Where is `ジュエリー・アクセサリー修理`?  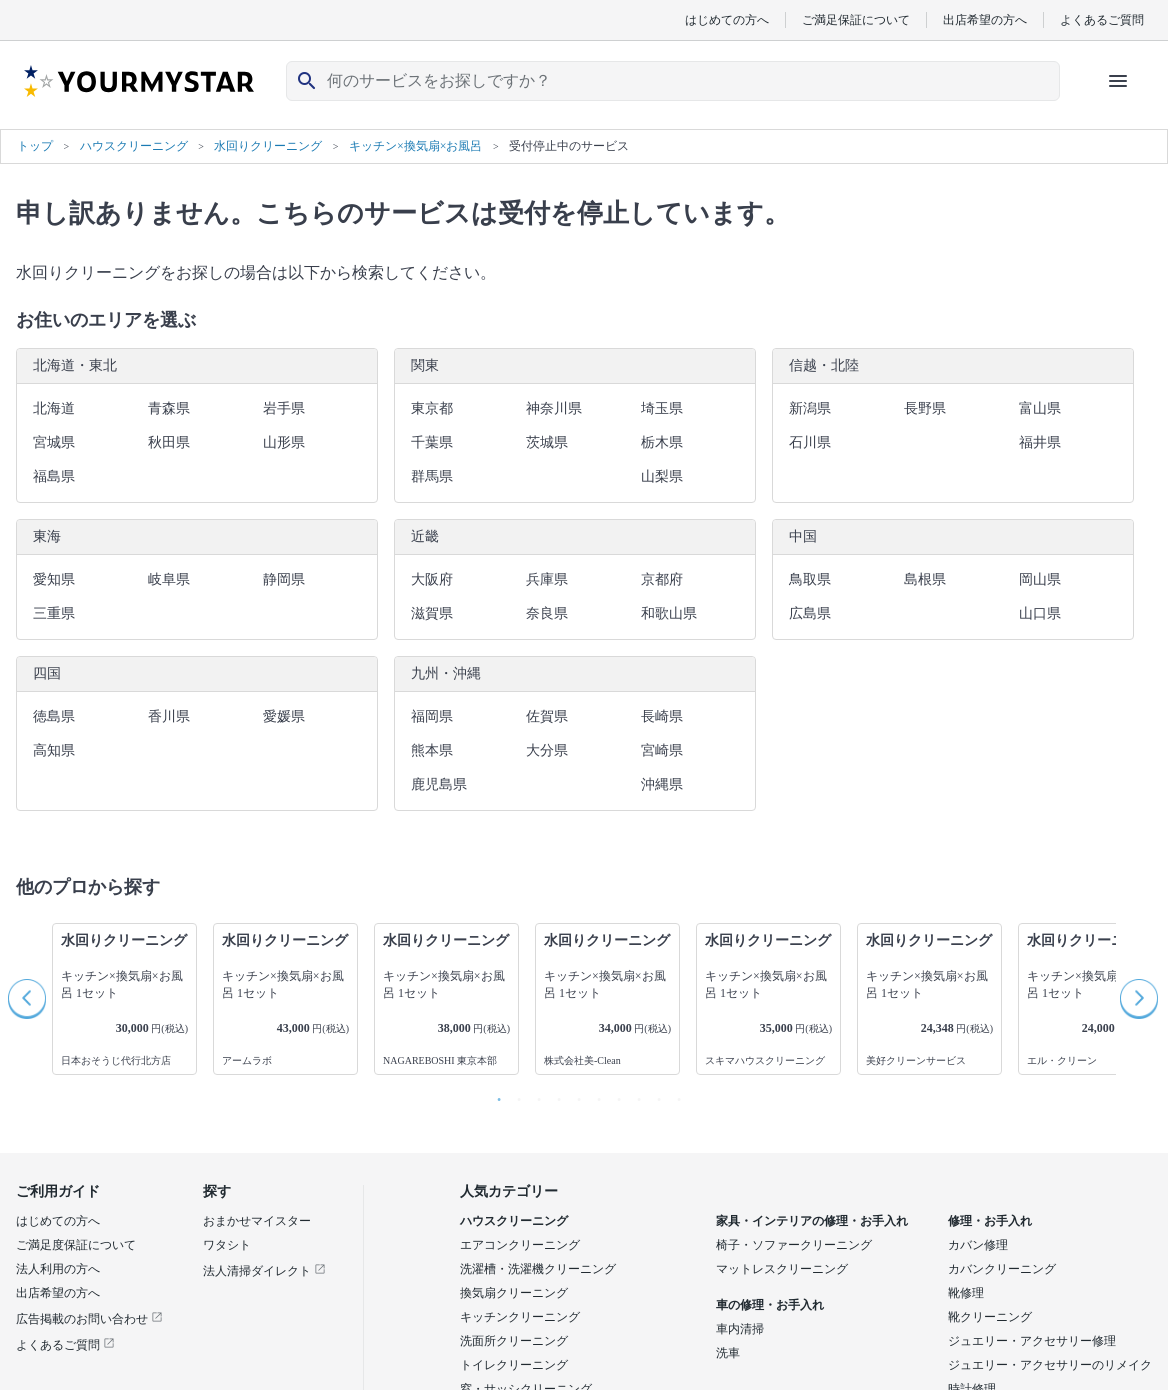 ジュエリー・アクセサリー修理 is located at coordinates (1032, 1341).